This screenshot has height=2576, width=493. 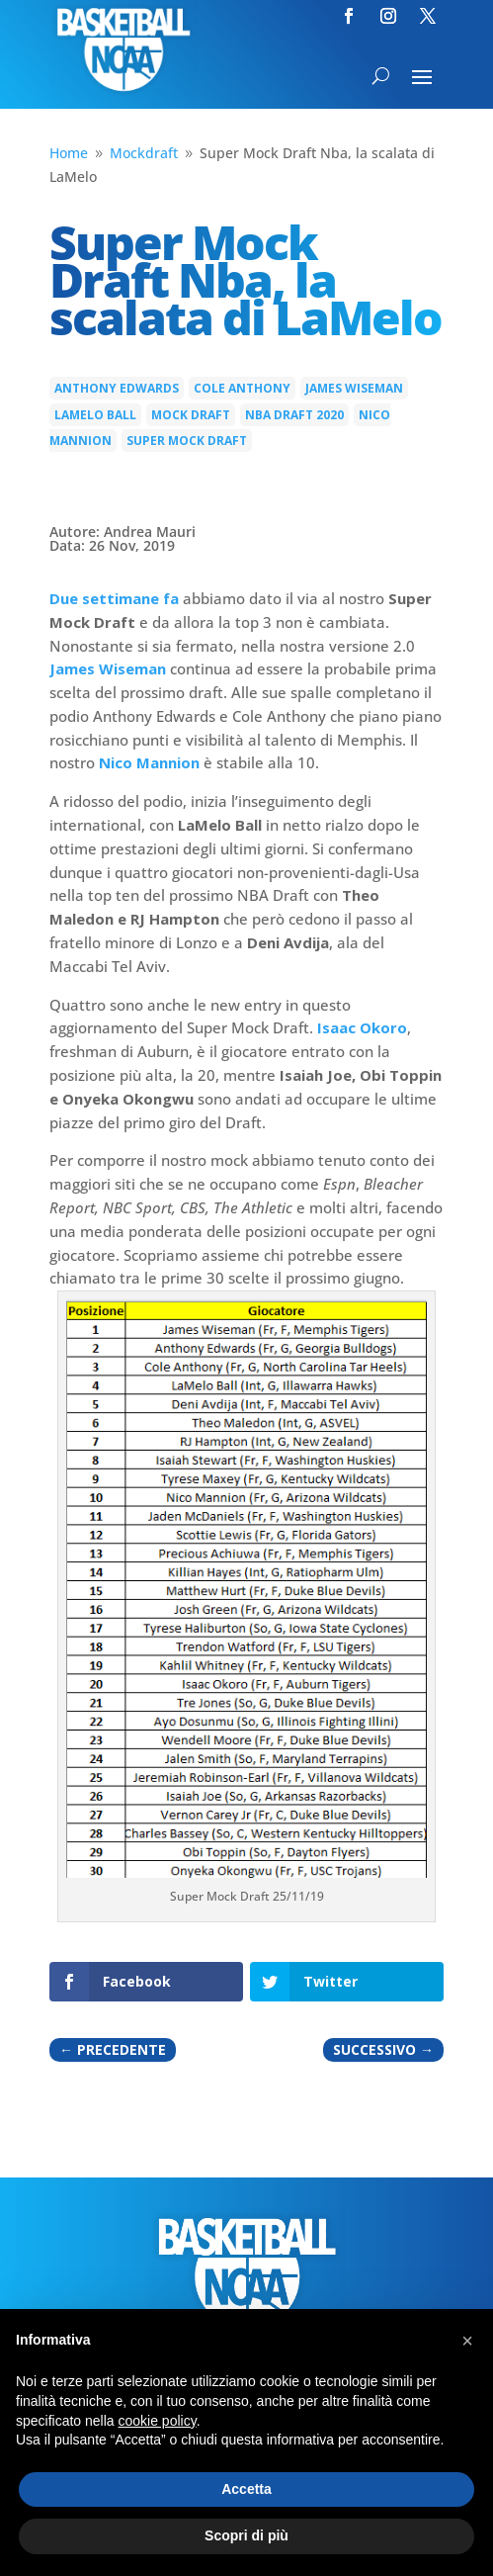 What do you see at coordinates (186, 440) in the screenshot?
I see `super mock draft` at bounding box center [186, 440].